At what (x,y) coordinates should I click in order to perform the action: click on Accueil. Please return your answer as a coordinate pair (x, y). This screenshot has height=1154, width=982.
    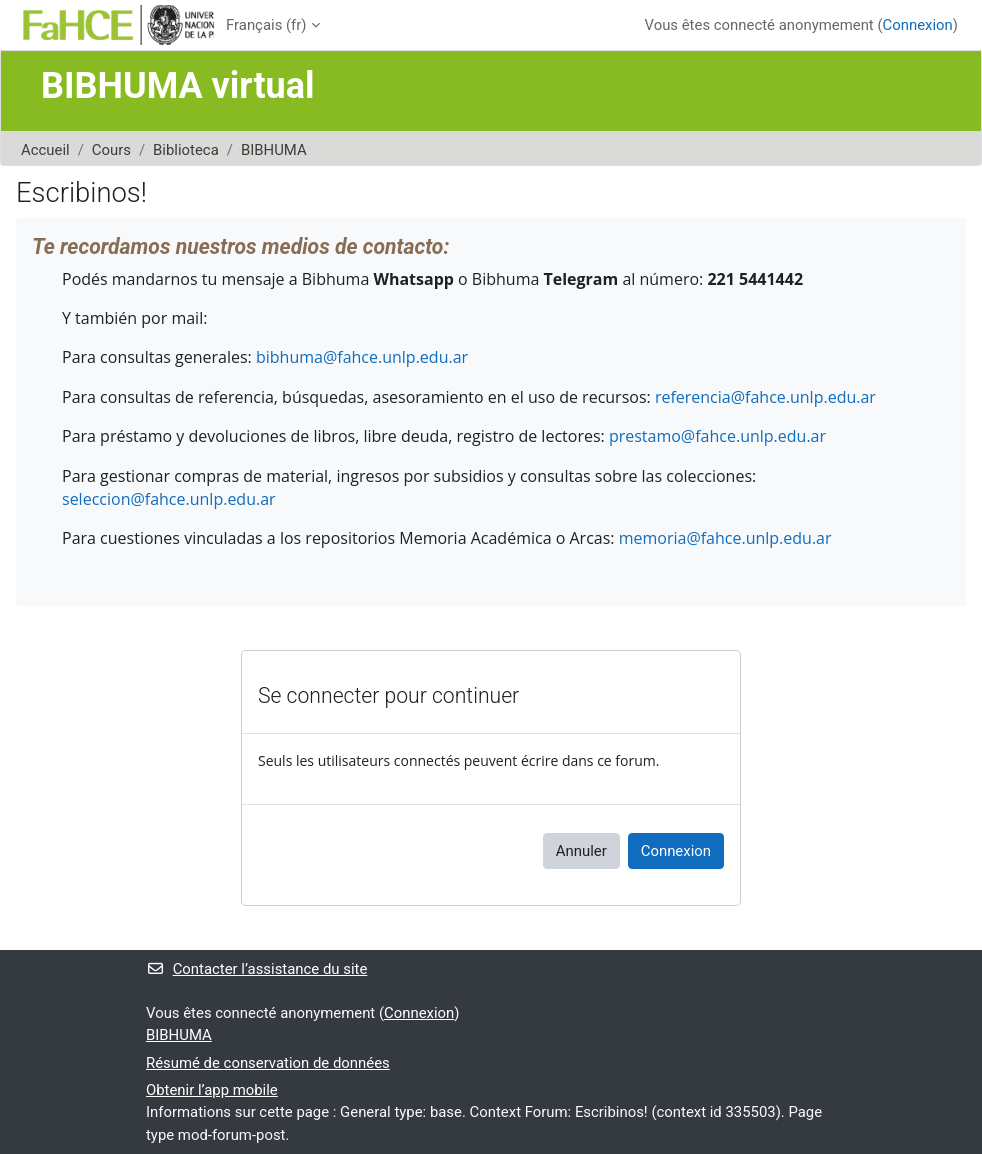
    Looking at the image, I should click on (45, 150).